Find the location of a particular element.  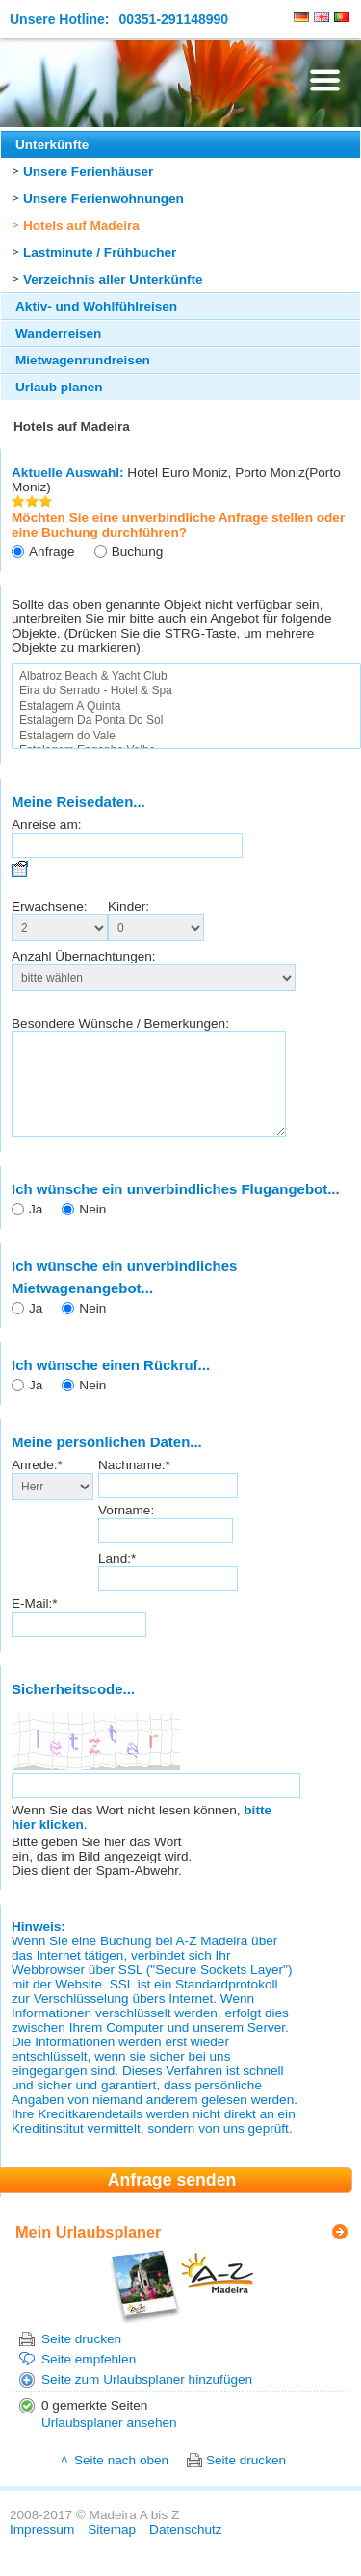

Sitemap is located at coordinates (112, 2549).